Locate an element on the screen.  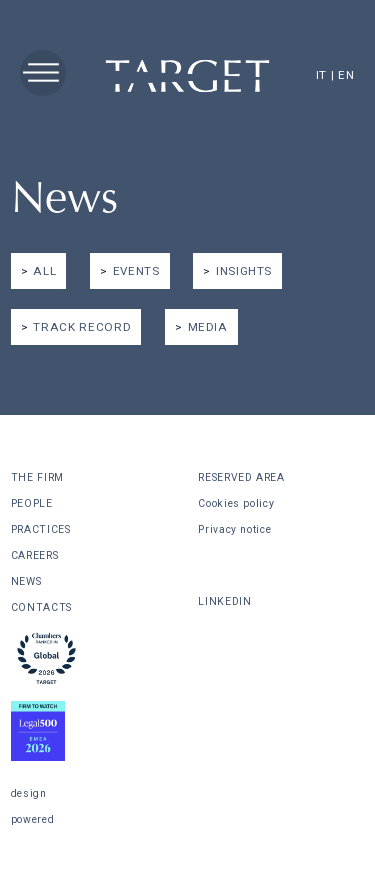
Media is located at coordinates (208, 327).